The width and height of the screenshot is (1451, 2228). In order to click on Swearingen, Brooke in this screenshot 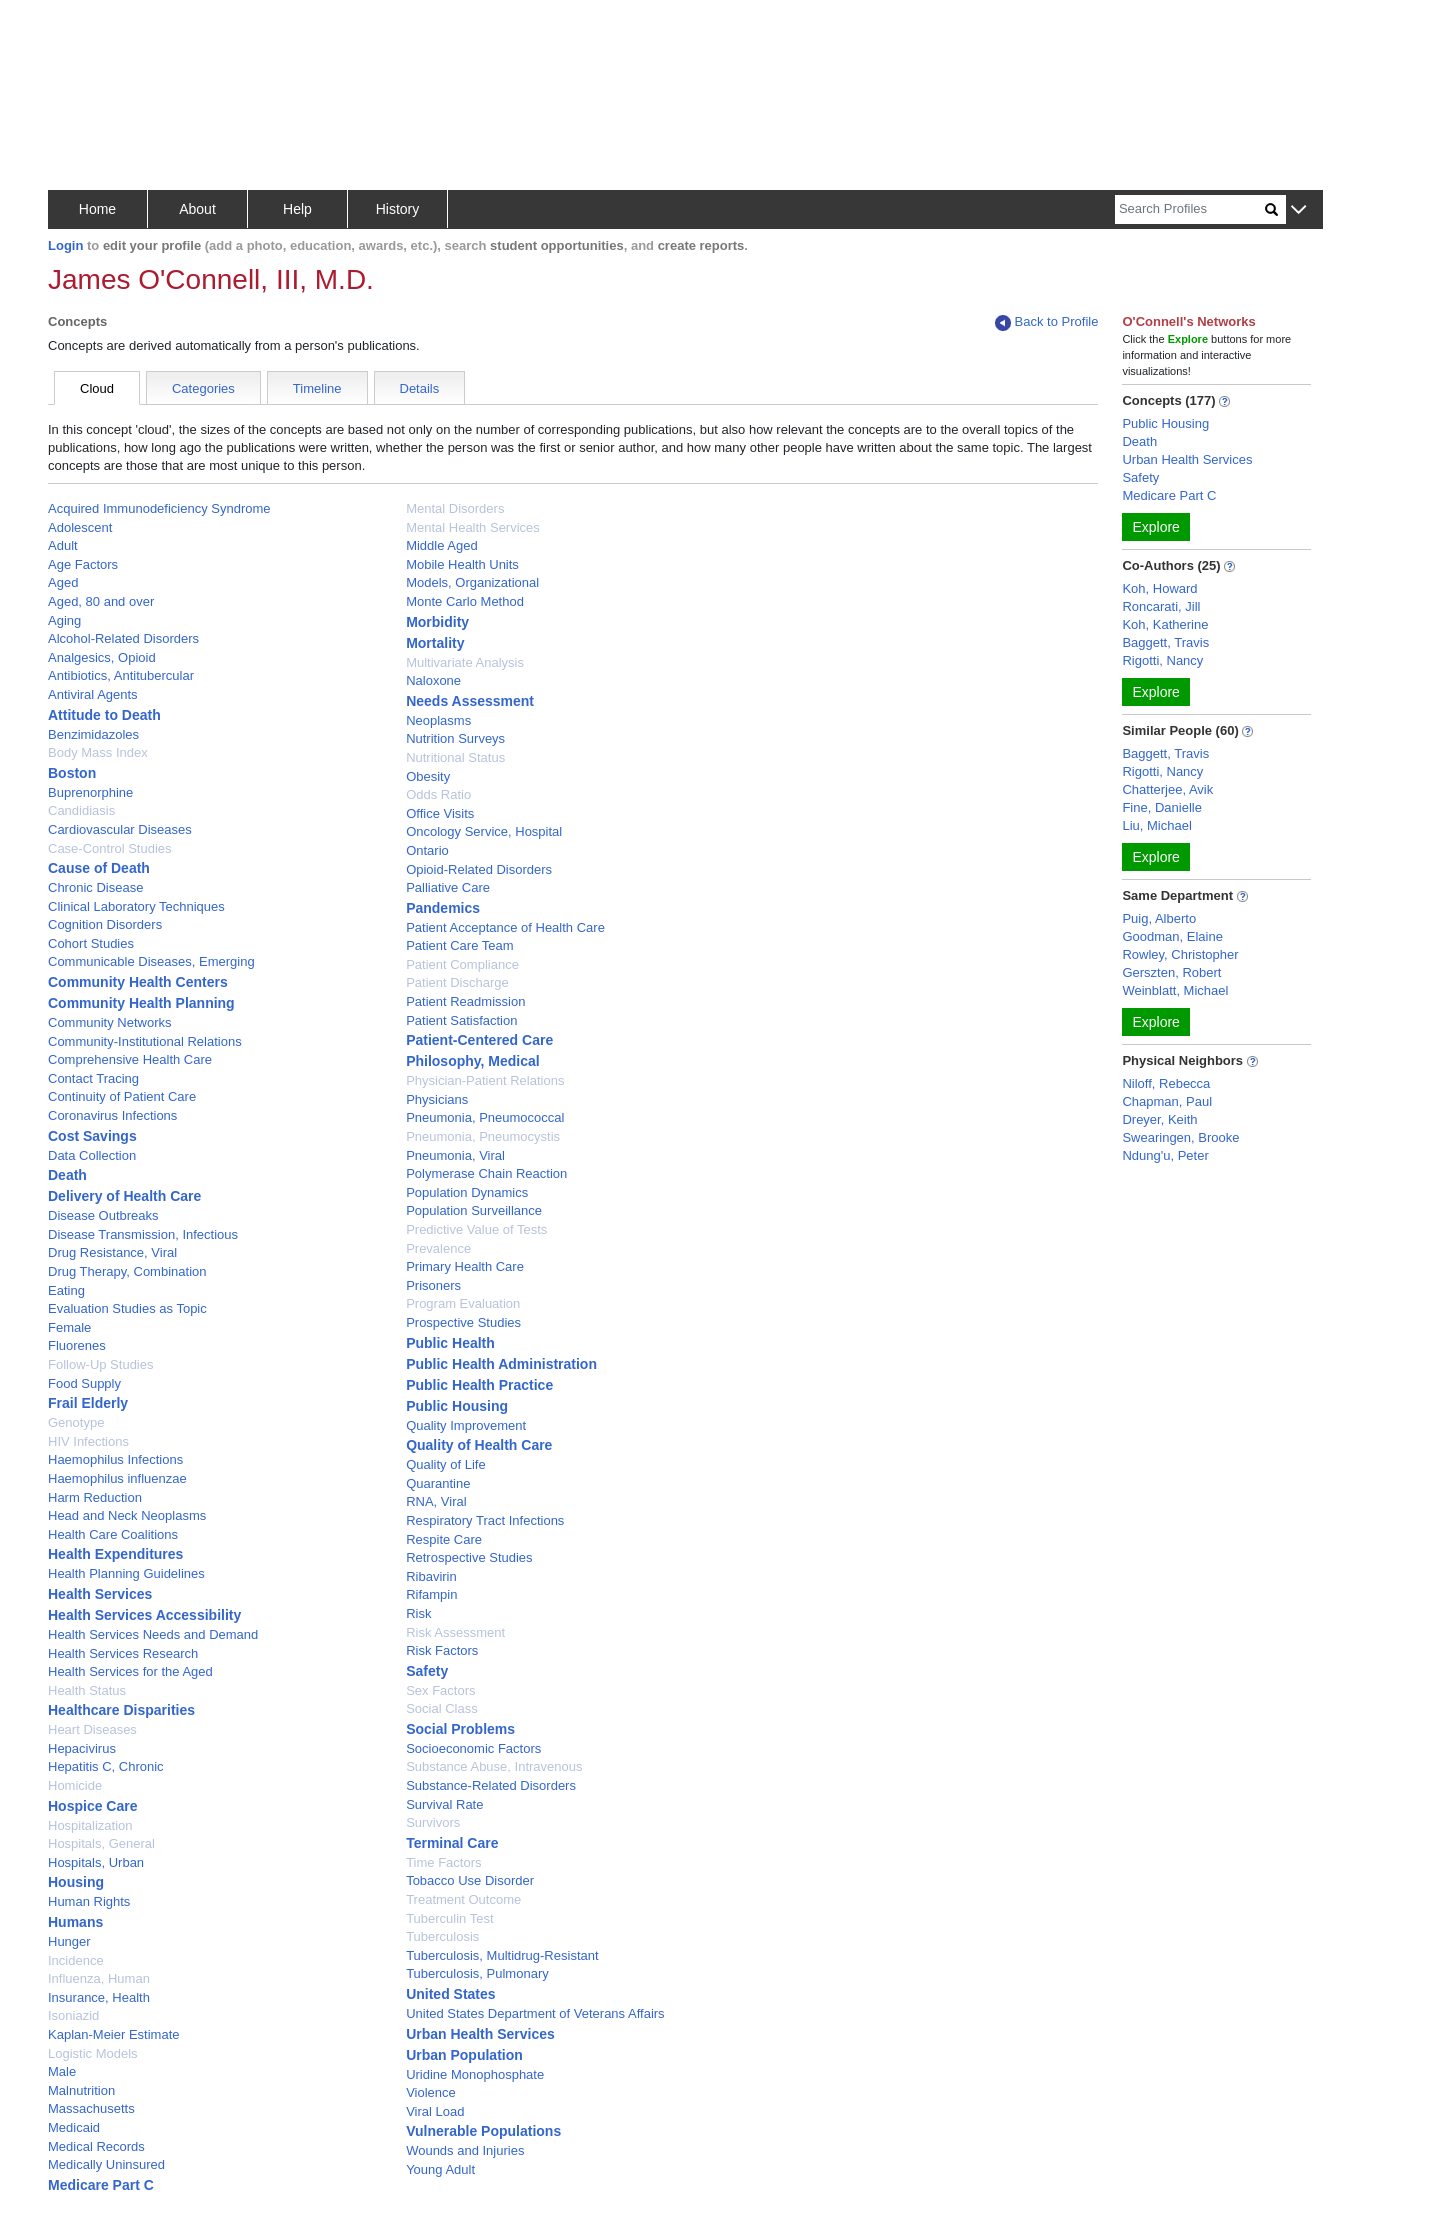, I will do `click(1180, 1137)`.